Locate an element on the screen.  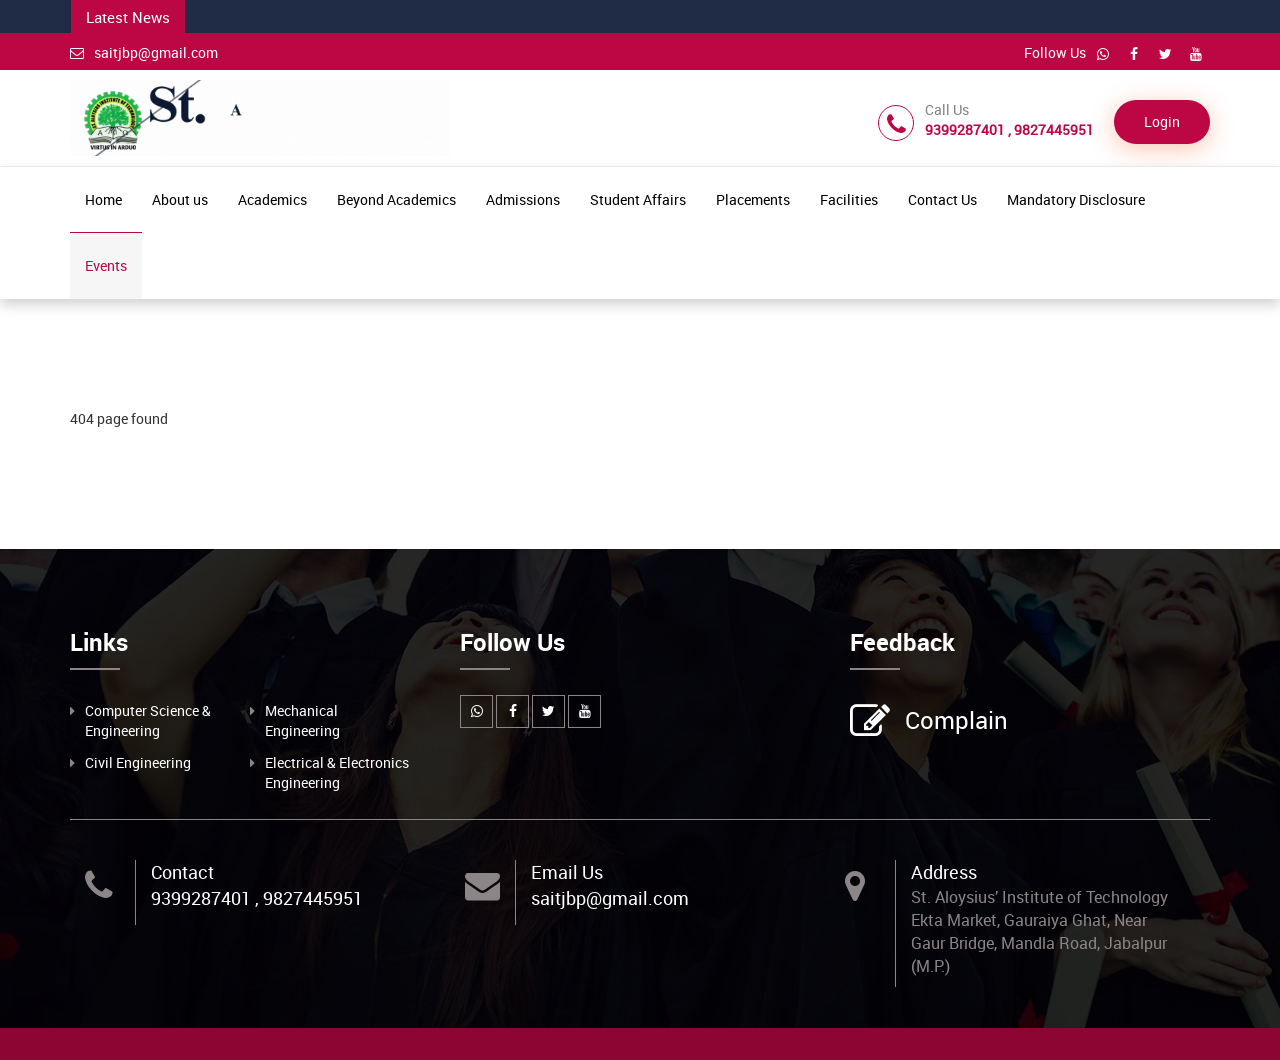
Mandatory Disclosure is located at coordinates (1076, 199).